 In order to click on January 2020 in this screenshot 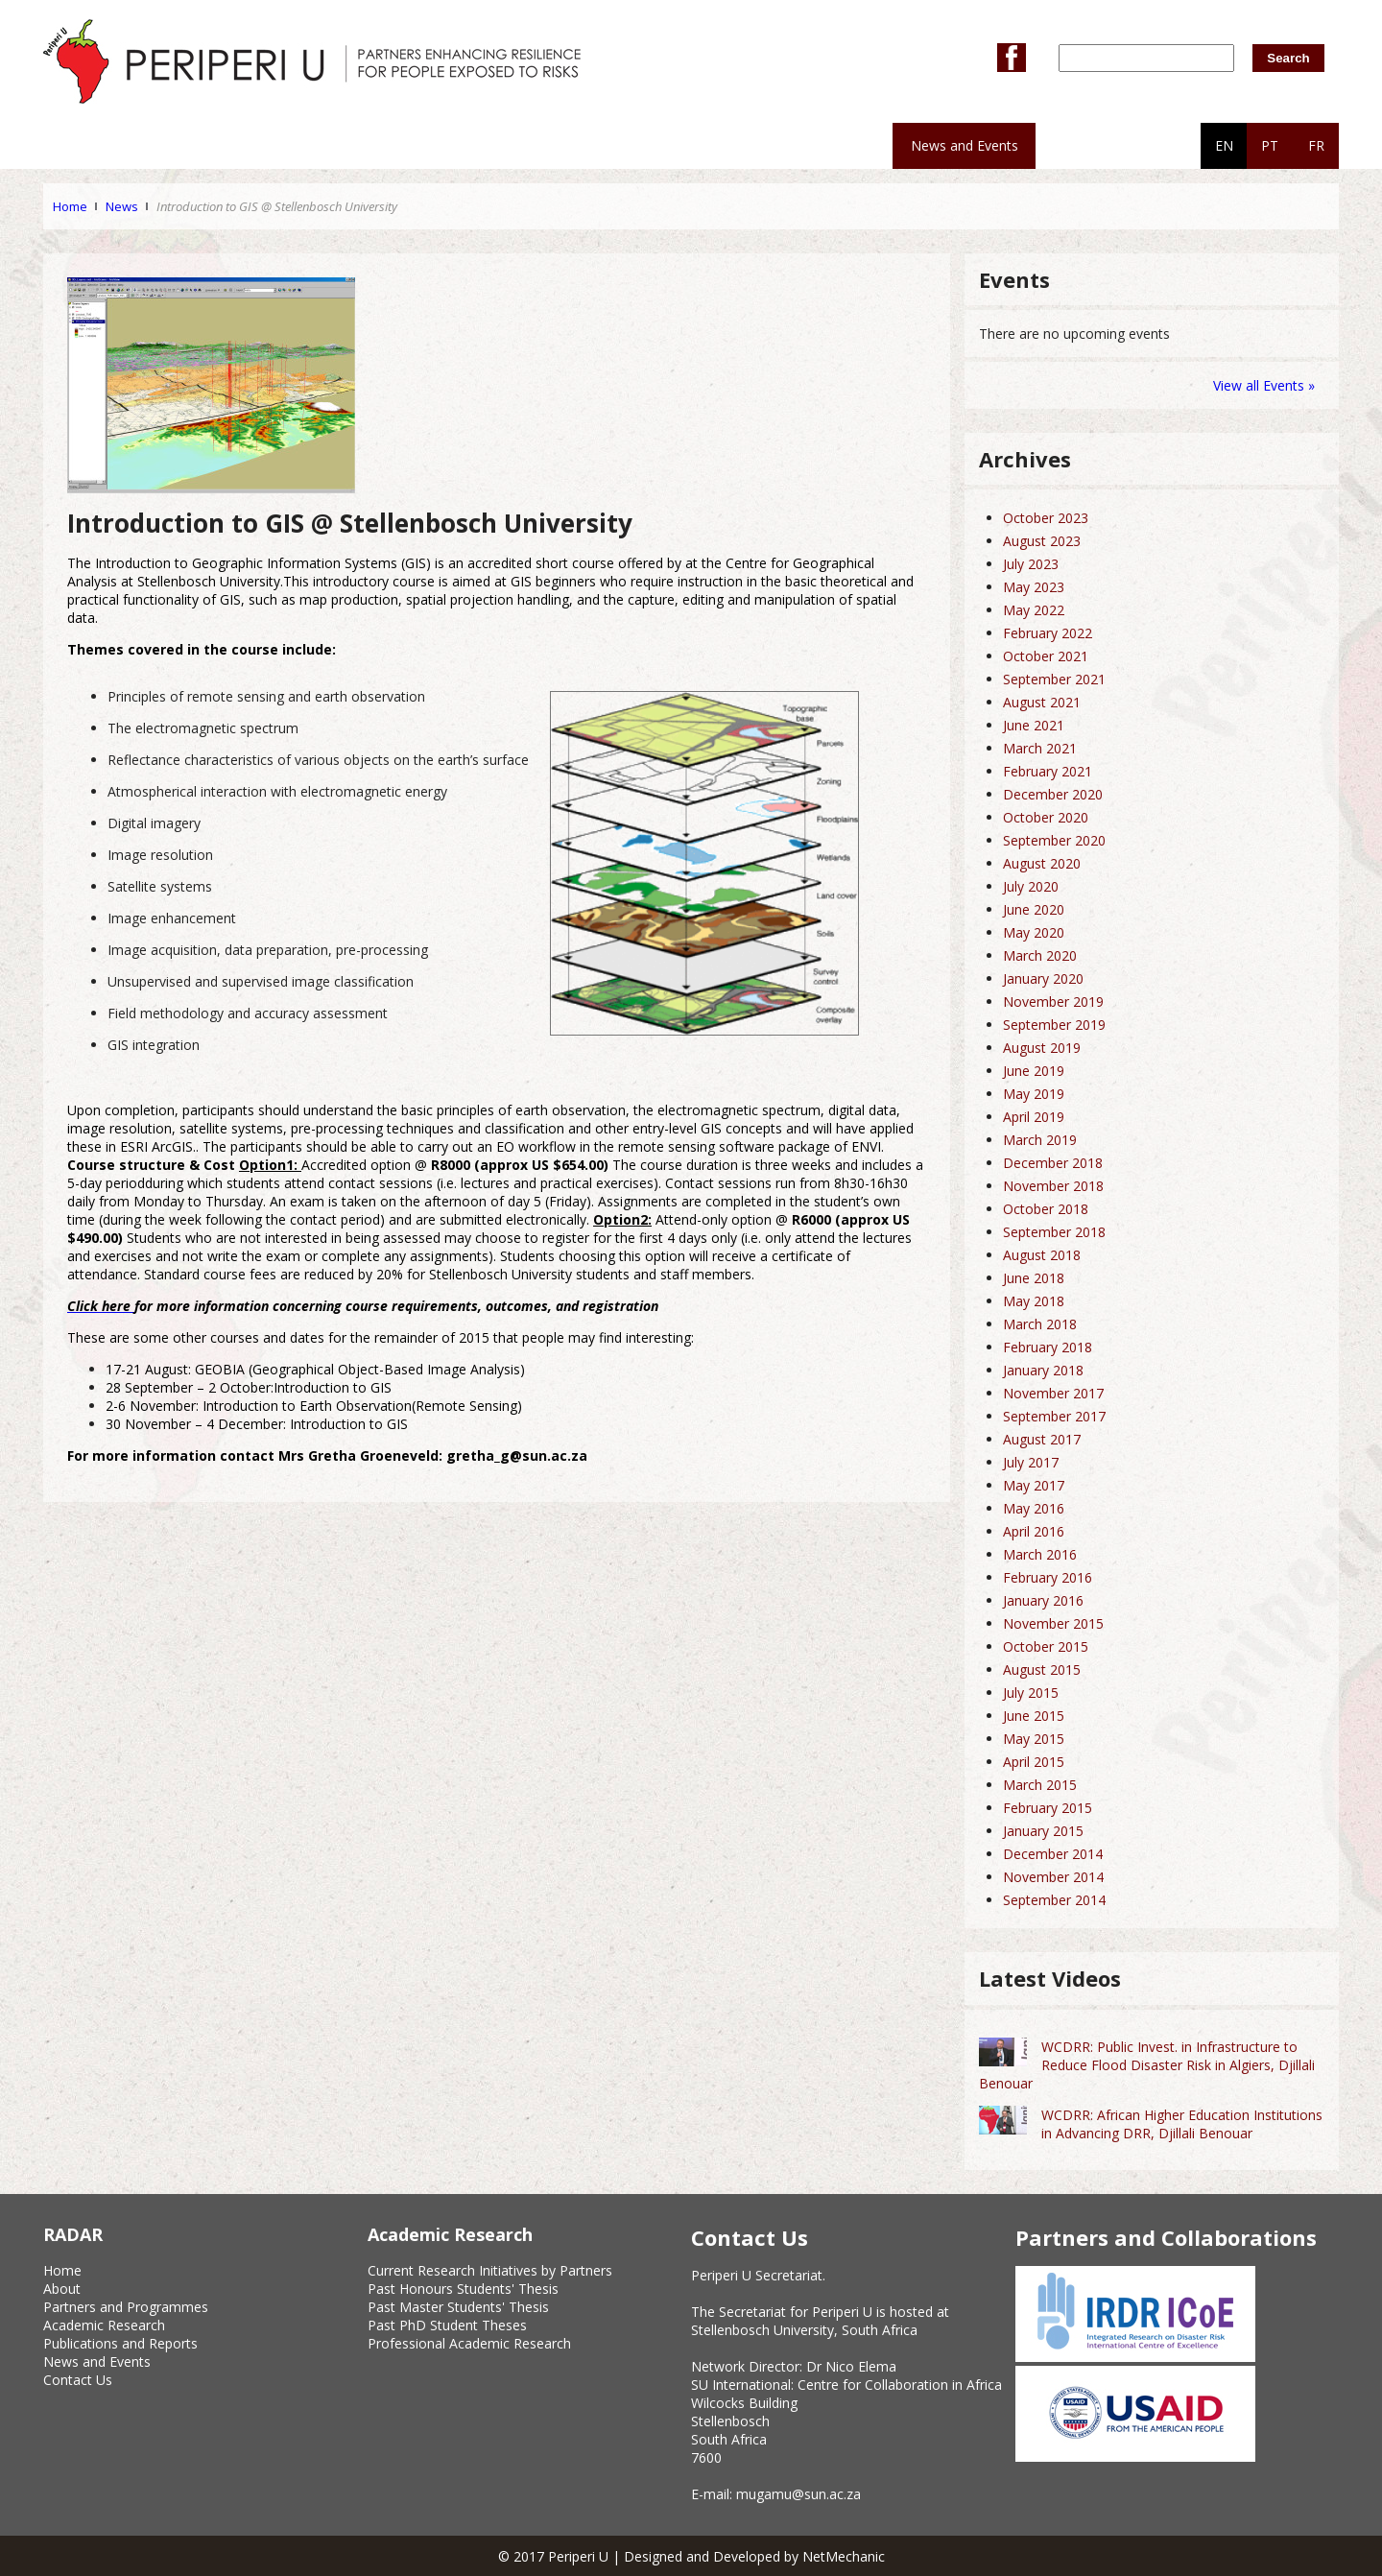, I will do `click(1043, 978)`.